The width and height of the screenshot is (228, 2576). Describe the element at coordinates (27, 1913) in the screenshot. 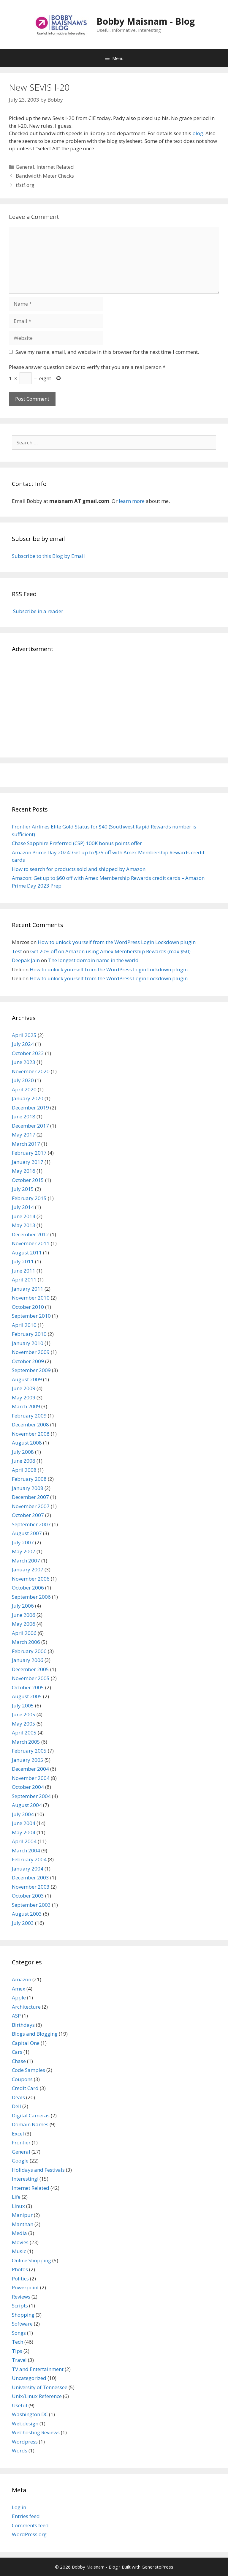

I see `August 2003` at that location.